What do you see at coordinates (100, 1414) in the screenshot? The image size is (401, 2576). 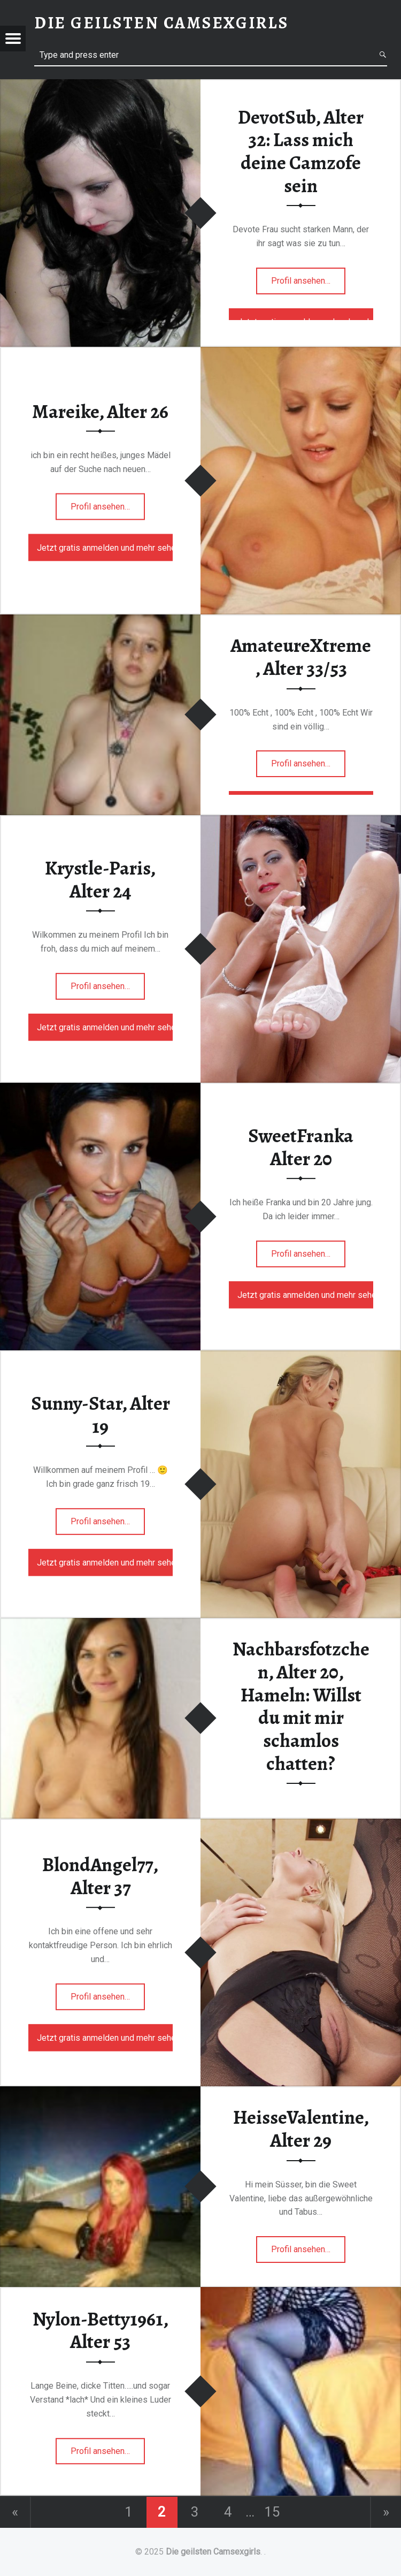 I see `Sunny-Star, Alter 19` at bounding box center [100, 1414].